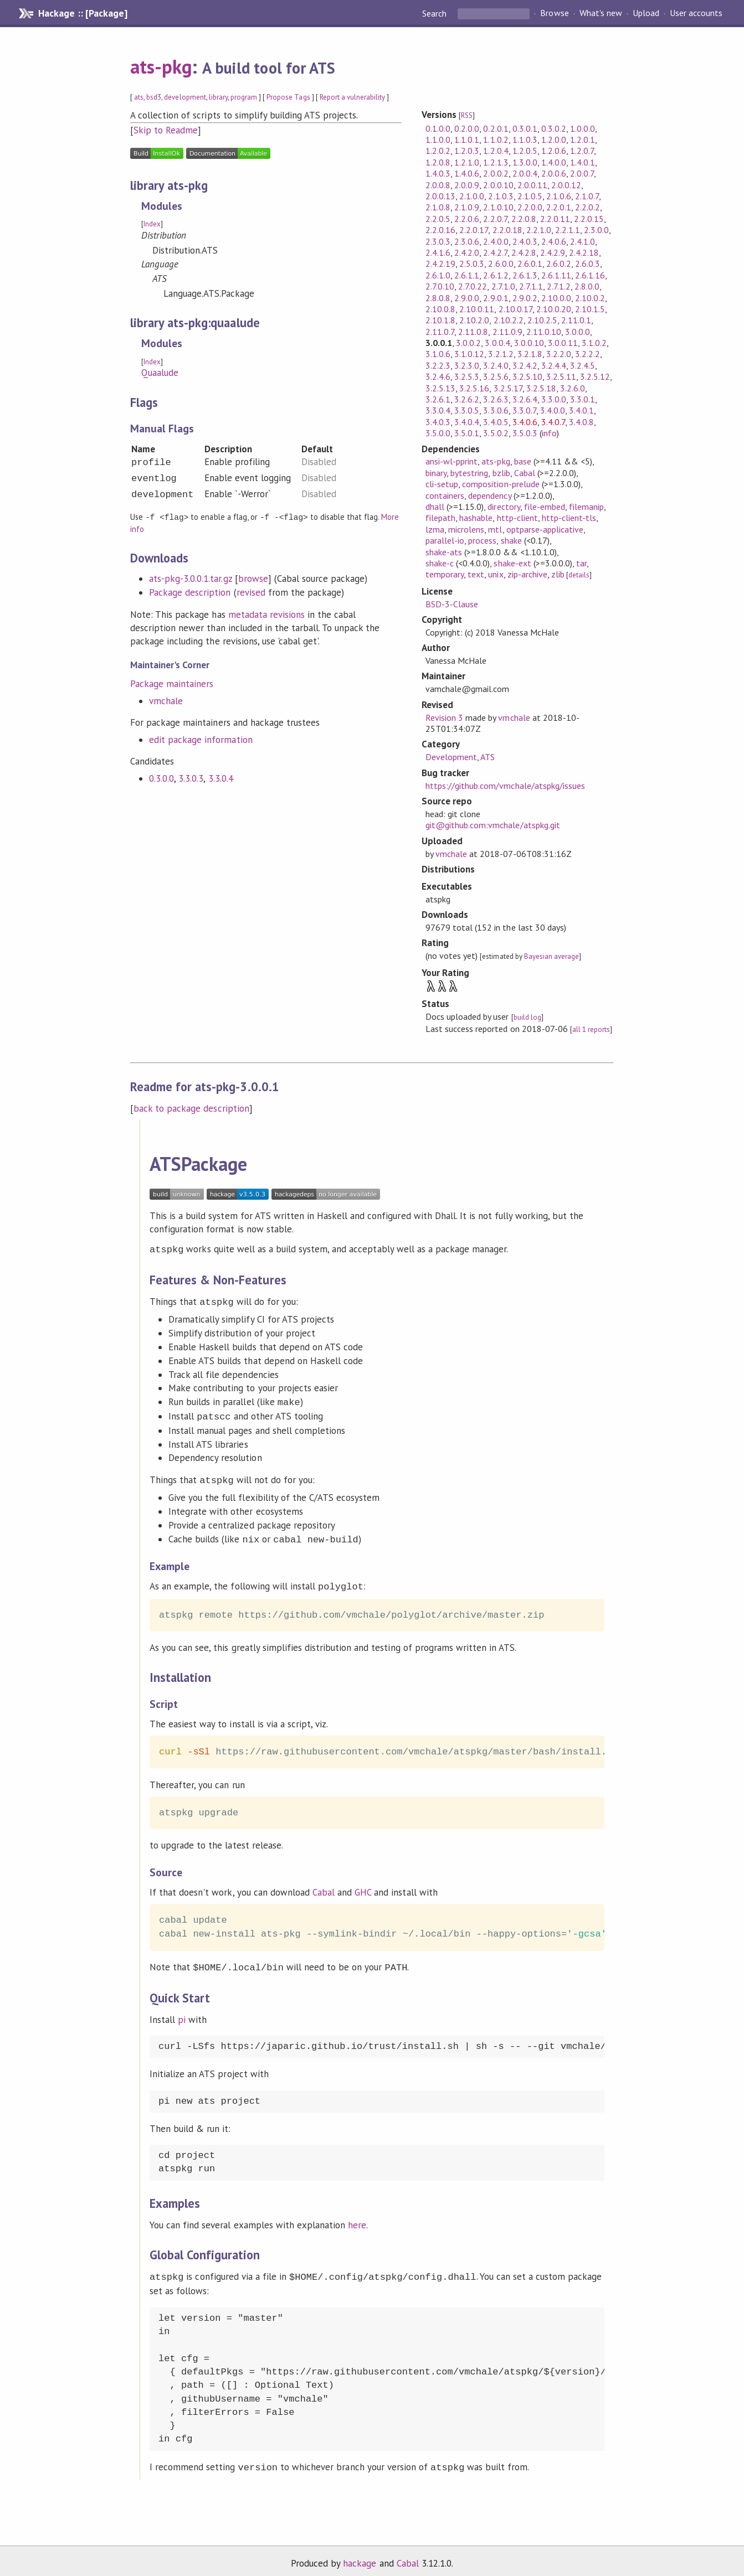  I want to click on Revision 3, so click(444, 717).